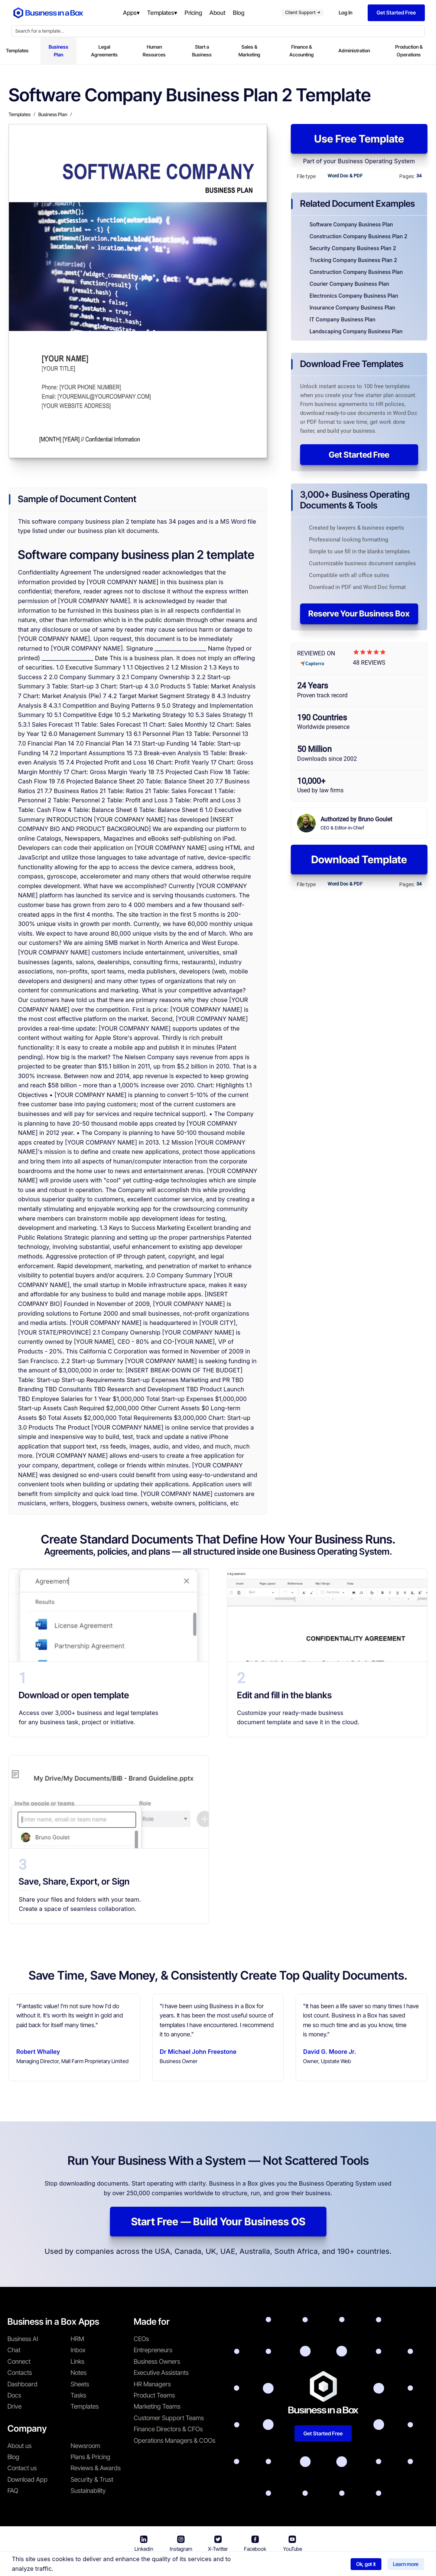  Describe the element at coordinates (17, 50) in the screenshot. I see `Templates` at that location.